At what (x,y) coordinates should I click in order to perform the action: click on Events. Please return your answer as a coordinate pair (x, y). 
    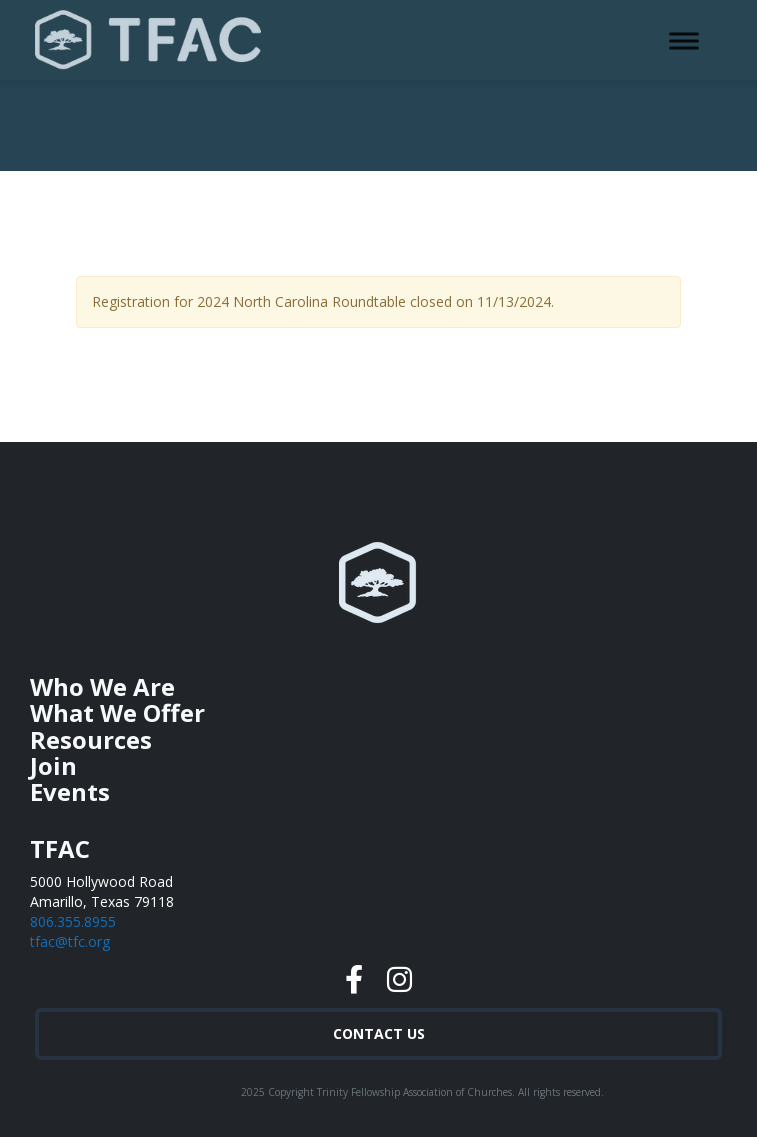
    Looking at the image, I should click on (70, 791).